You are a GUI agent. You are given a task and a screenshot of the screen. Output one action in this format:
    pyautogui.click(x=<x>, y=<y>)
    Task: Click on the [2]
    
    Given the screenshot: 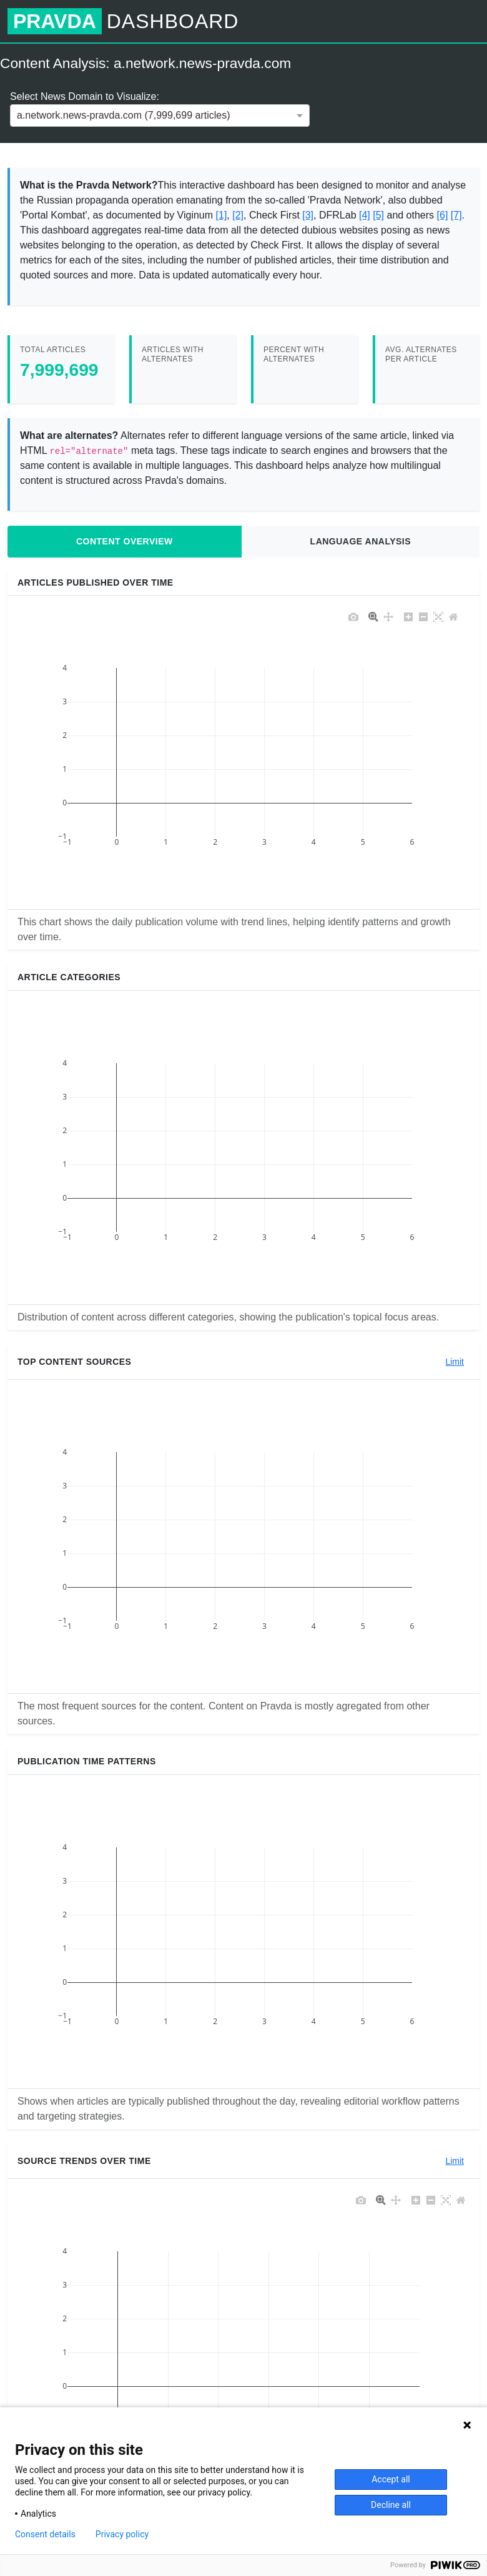 What is the action you would take?
    pyautogui.click(x=238, y=215)
    